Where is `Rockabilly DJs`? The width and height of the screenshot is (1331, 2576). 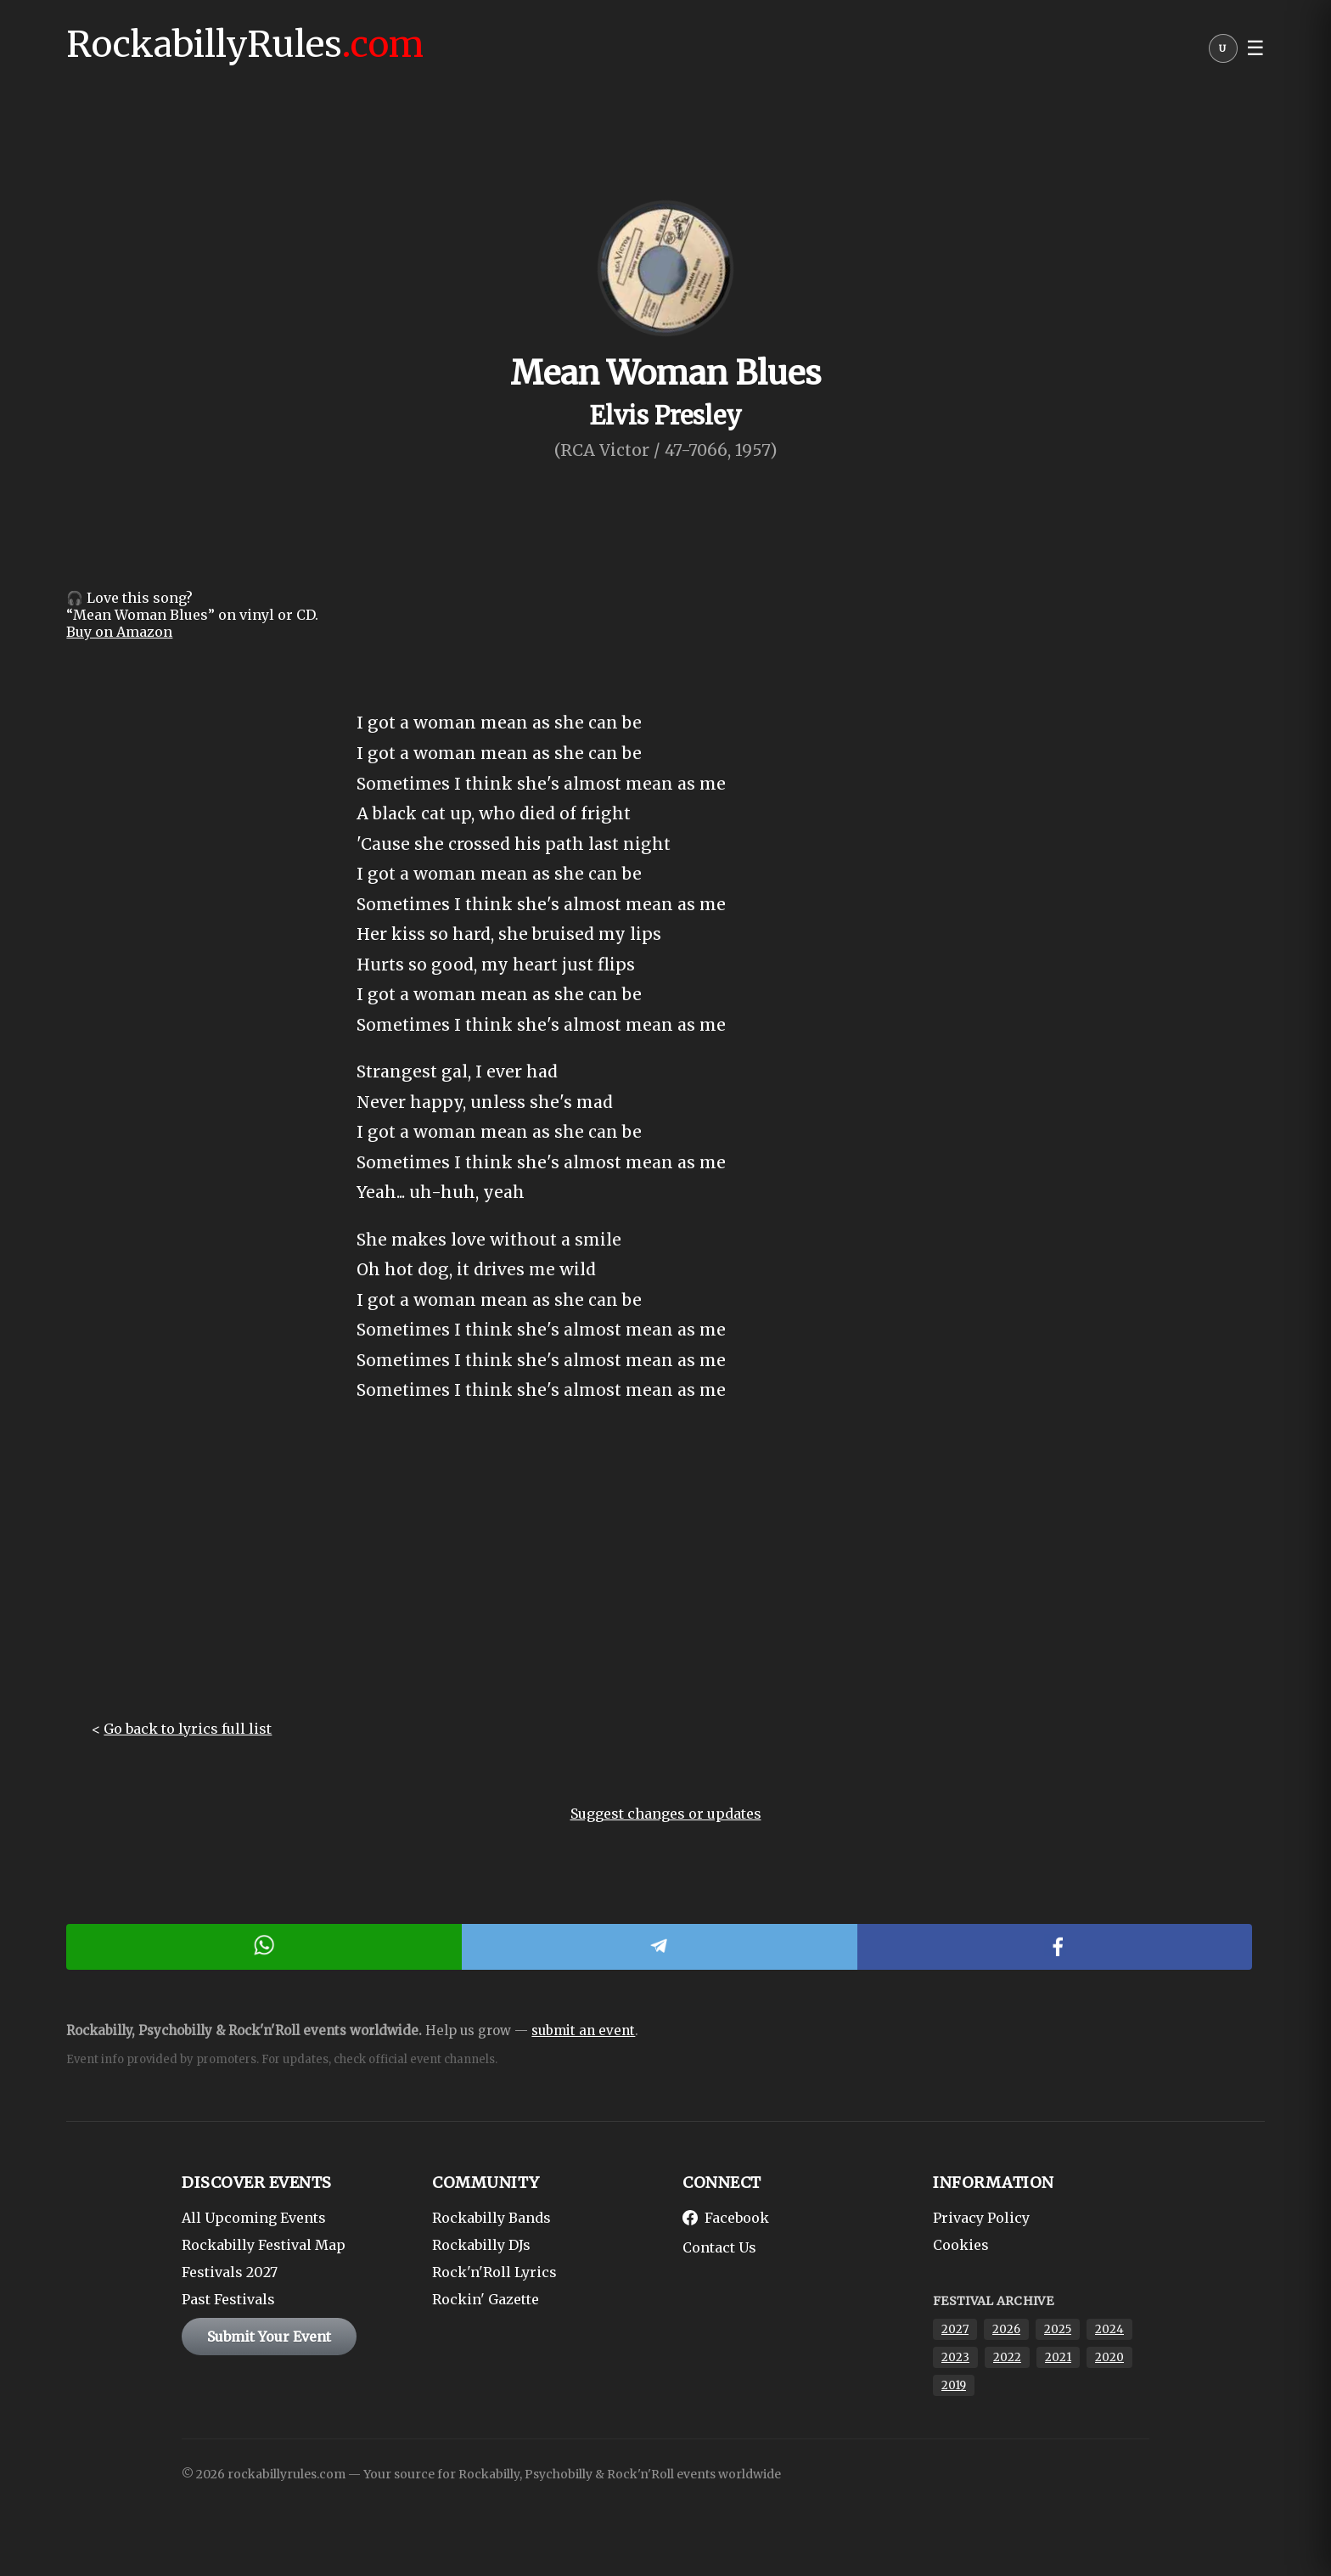 Rockabilly DJs is located at coordinates (481, 2244).